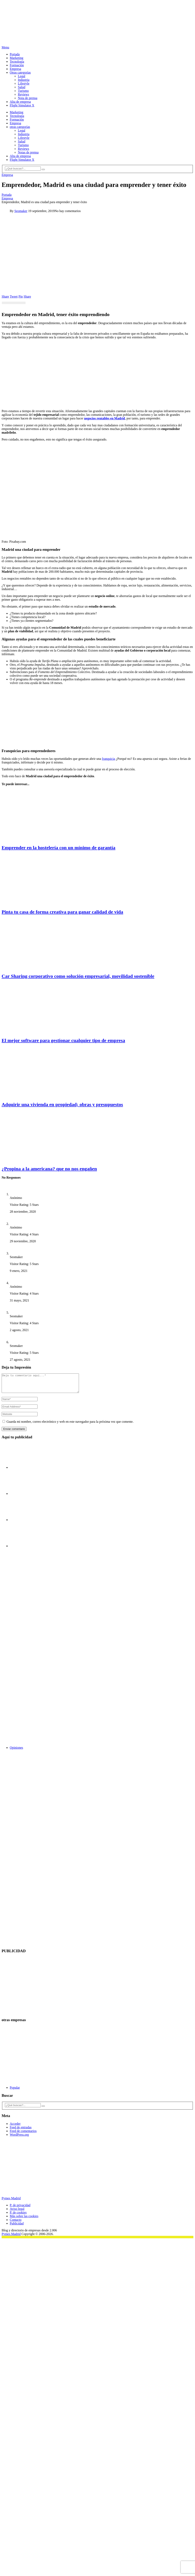 The image size is (195, 2576). What do you see at coordinates (24, 2219) in the screenshot?
I see `Más sobre las cookies` at bounding box center [24, 2219].